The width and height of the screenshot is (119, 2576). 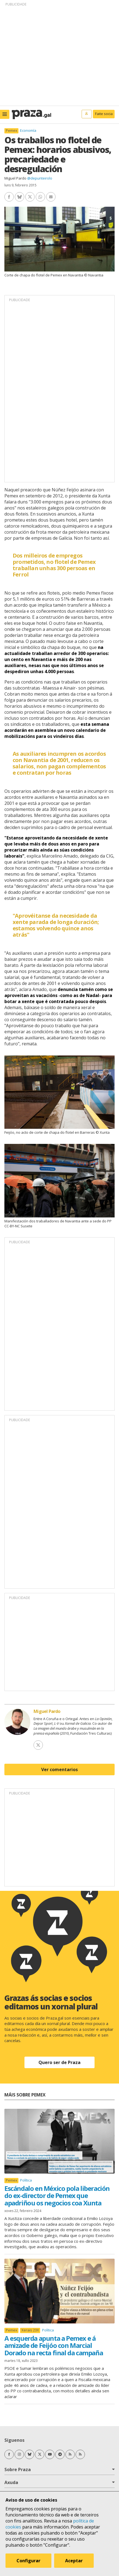 I want to click on Configurar, so click(x=28, y=2561).